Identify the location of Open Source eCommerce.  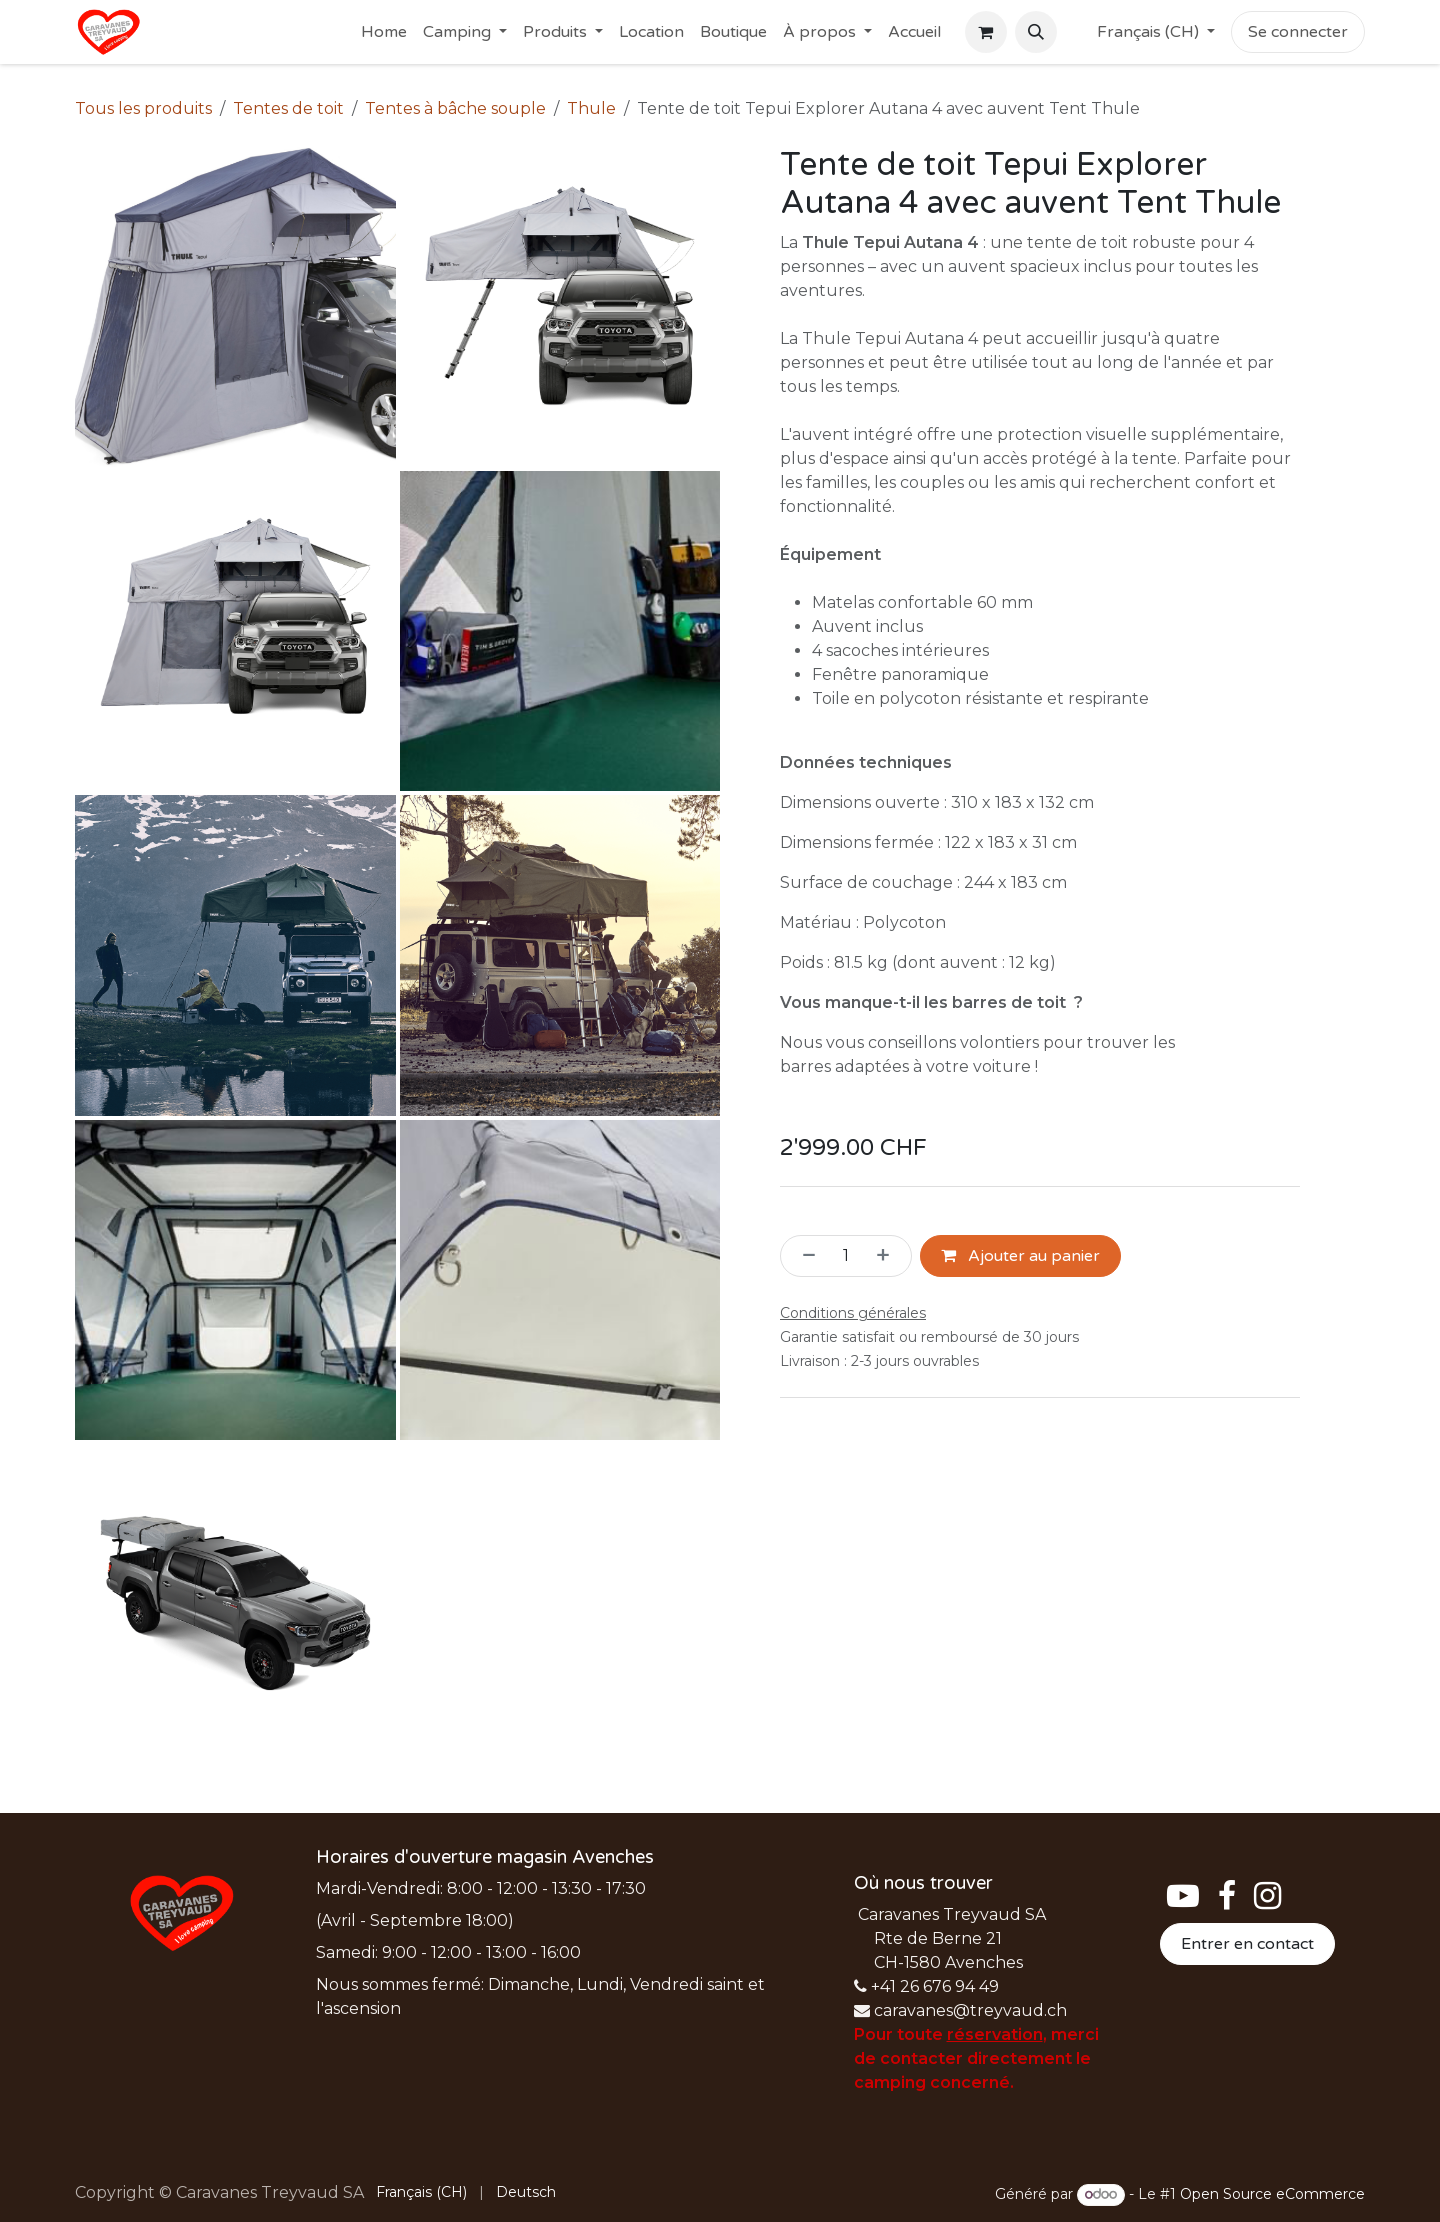
(1272, 2194).